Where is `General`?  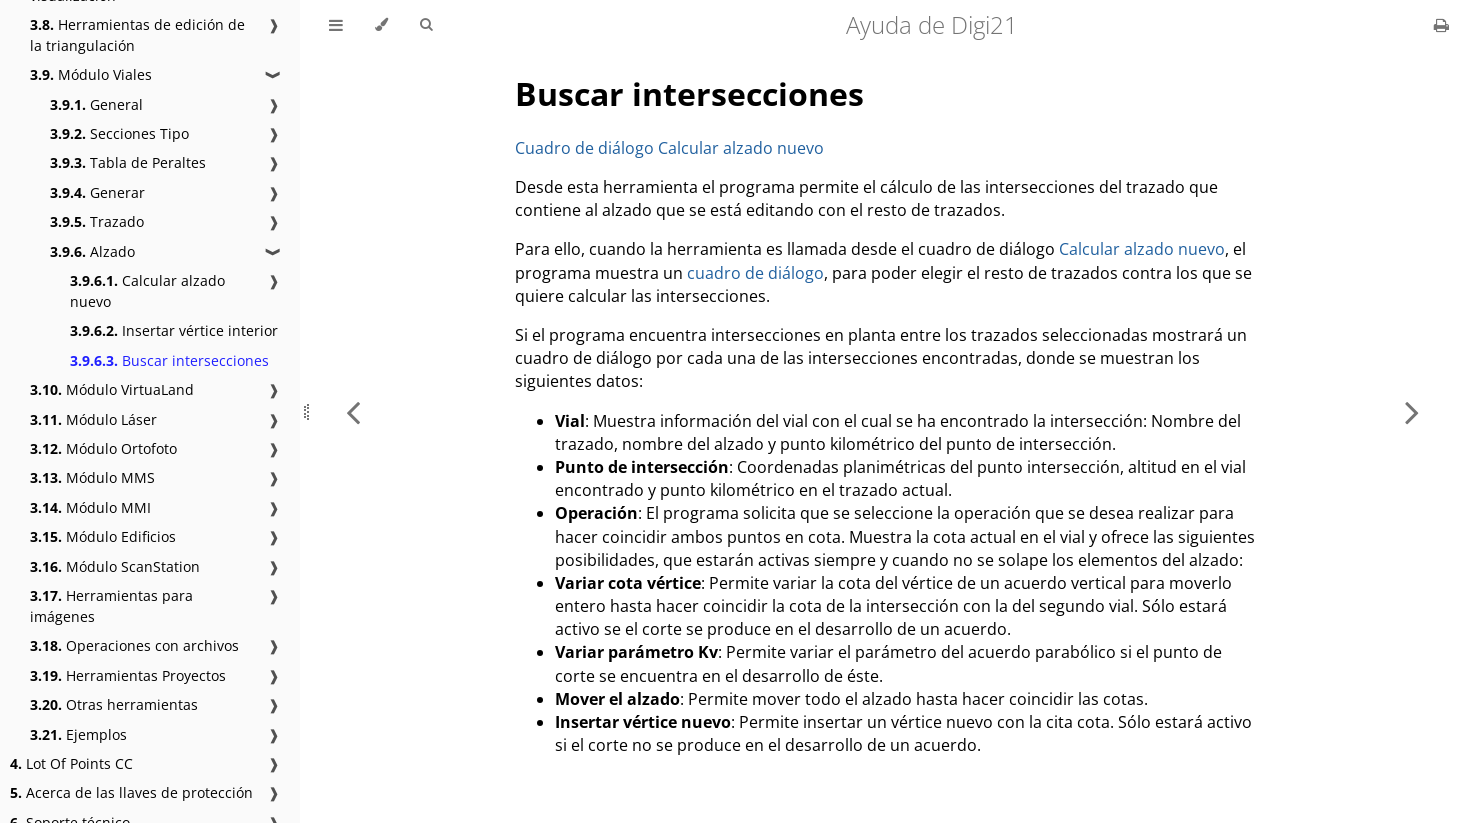 General is located at coordinates (96, 104).